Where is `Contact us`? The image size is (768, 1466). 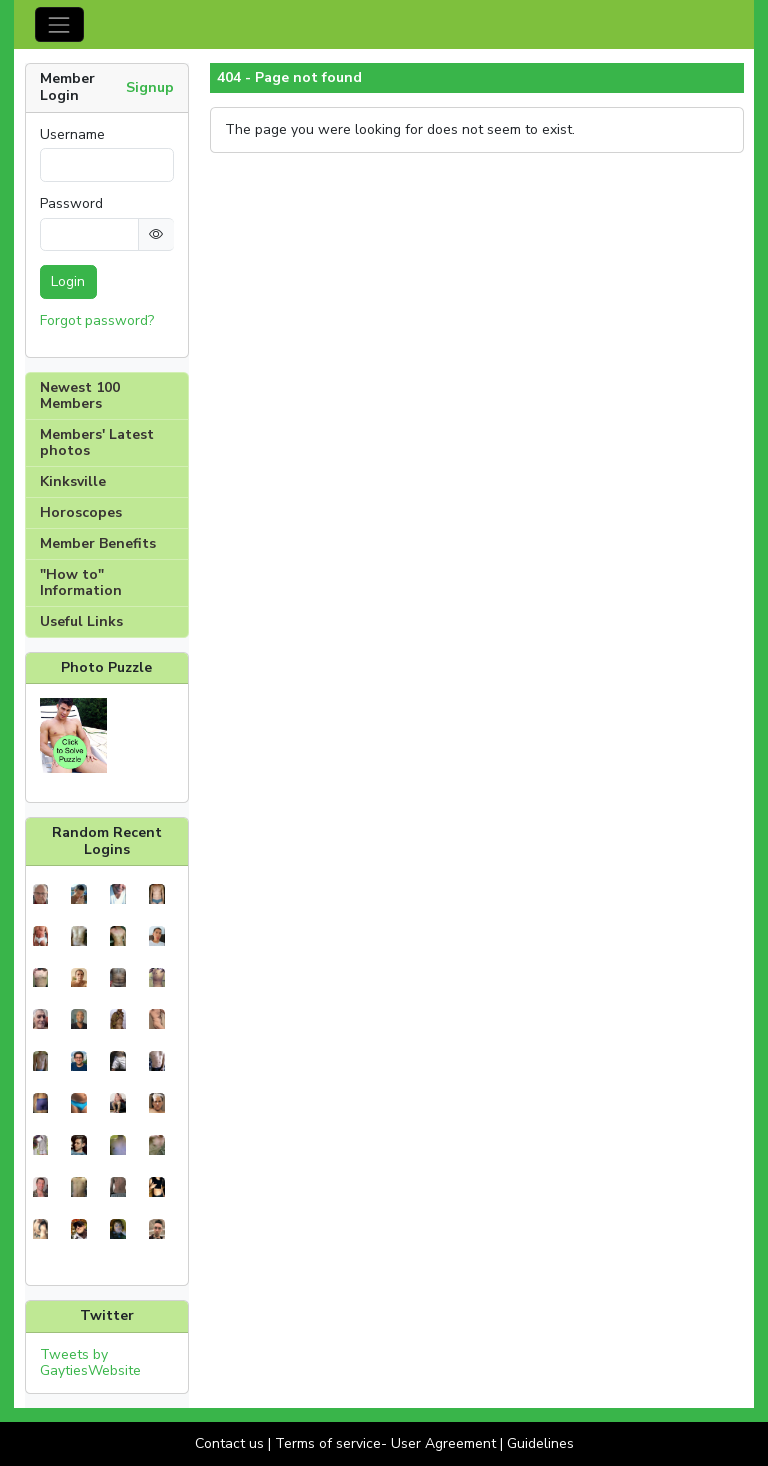 Contact us is located at coordinates (229, 1443).